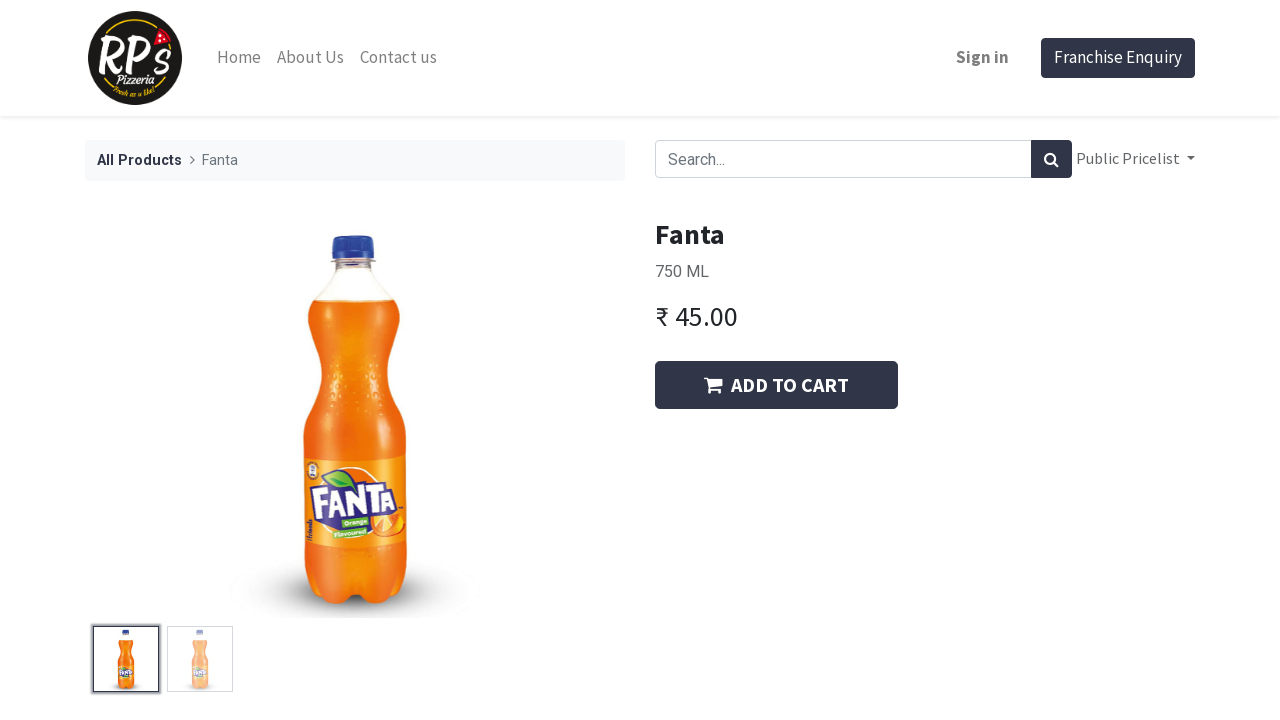 The height and width of the screenshot is (720, 1280). I want to click on Public Pricelist [button], so click(1129, 158).